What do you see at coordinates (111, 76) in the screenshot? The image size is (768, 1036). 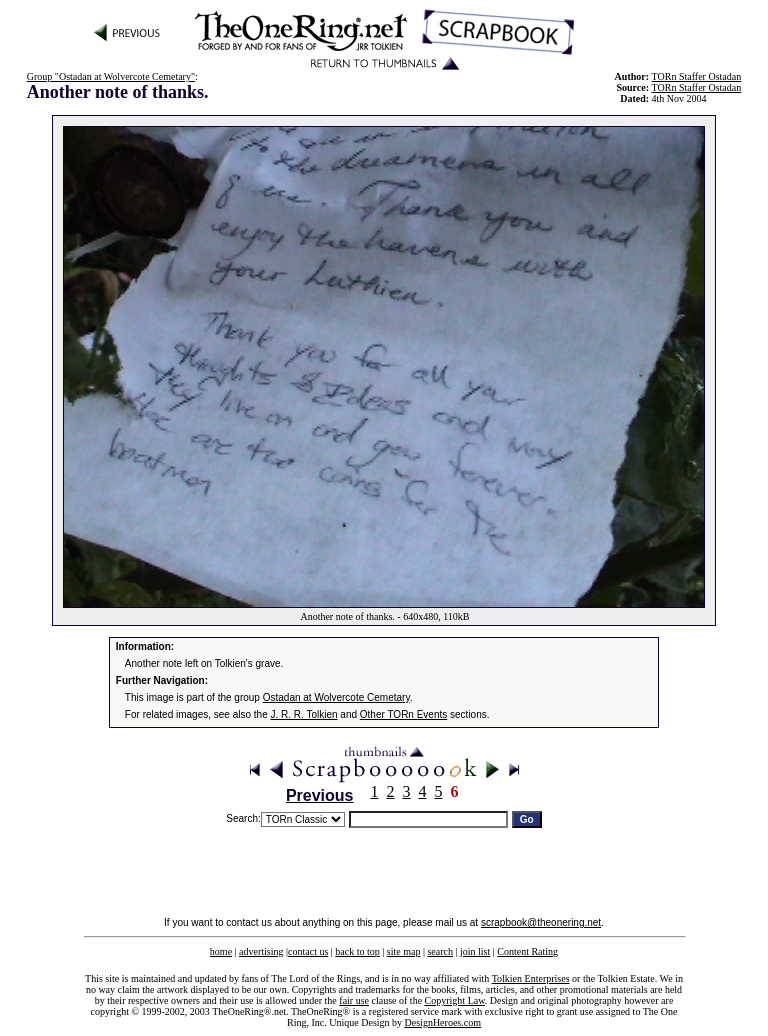 I see `Group "Ostadan at Wolvercote Cemetary"` at bounding box center [111, 76].